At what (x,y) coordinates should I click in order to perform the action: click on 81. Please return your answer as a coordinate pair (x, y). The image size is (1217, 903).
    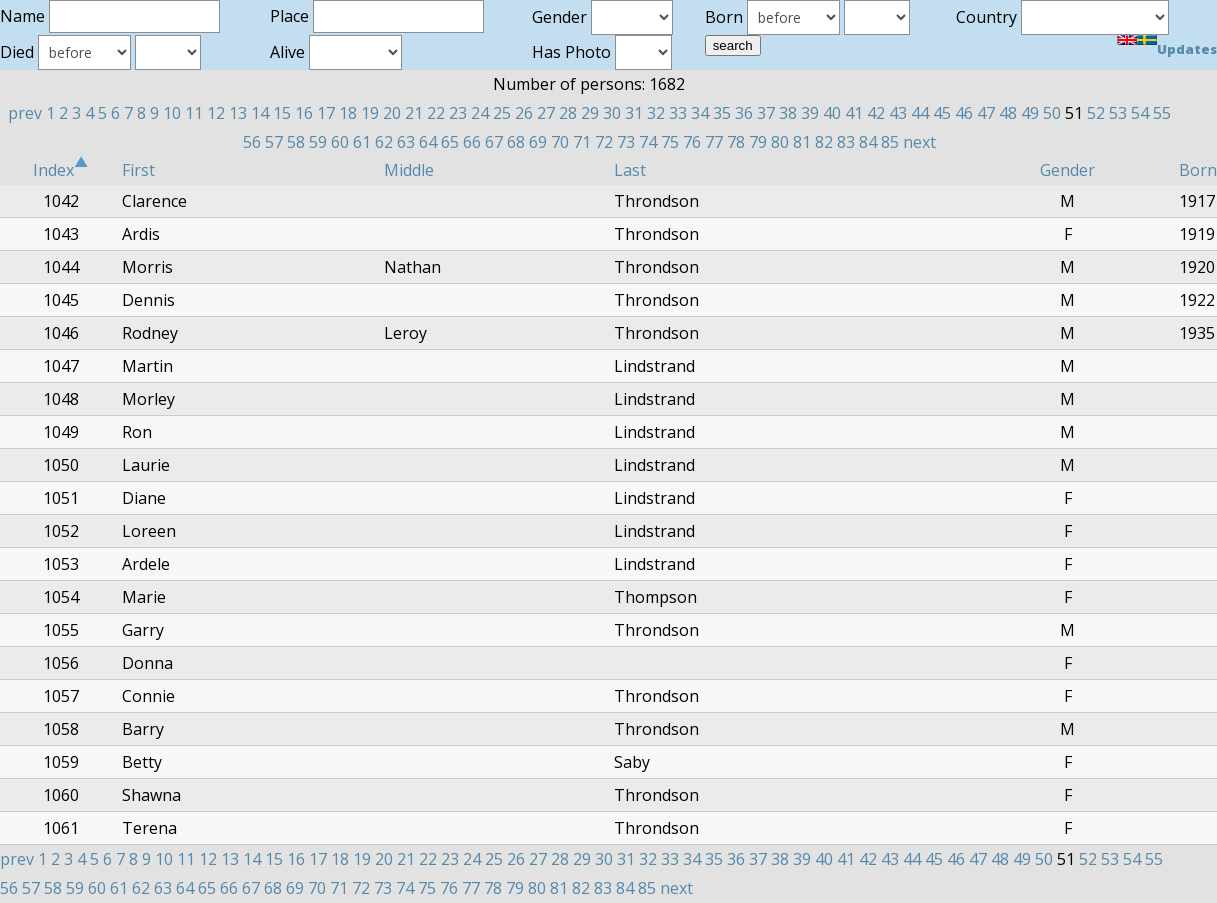
    Looking at the image, I should click on (802, 142).